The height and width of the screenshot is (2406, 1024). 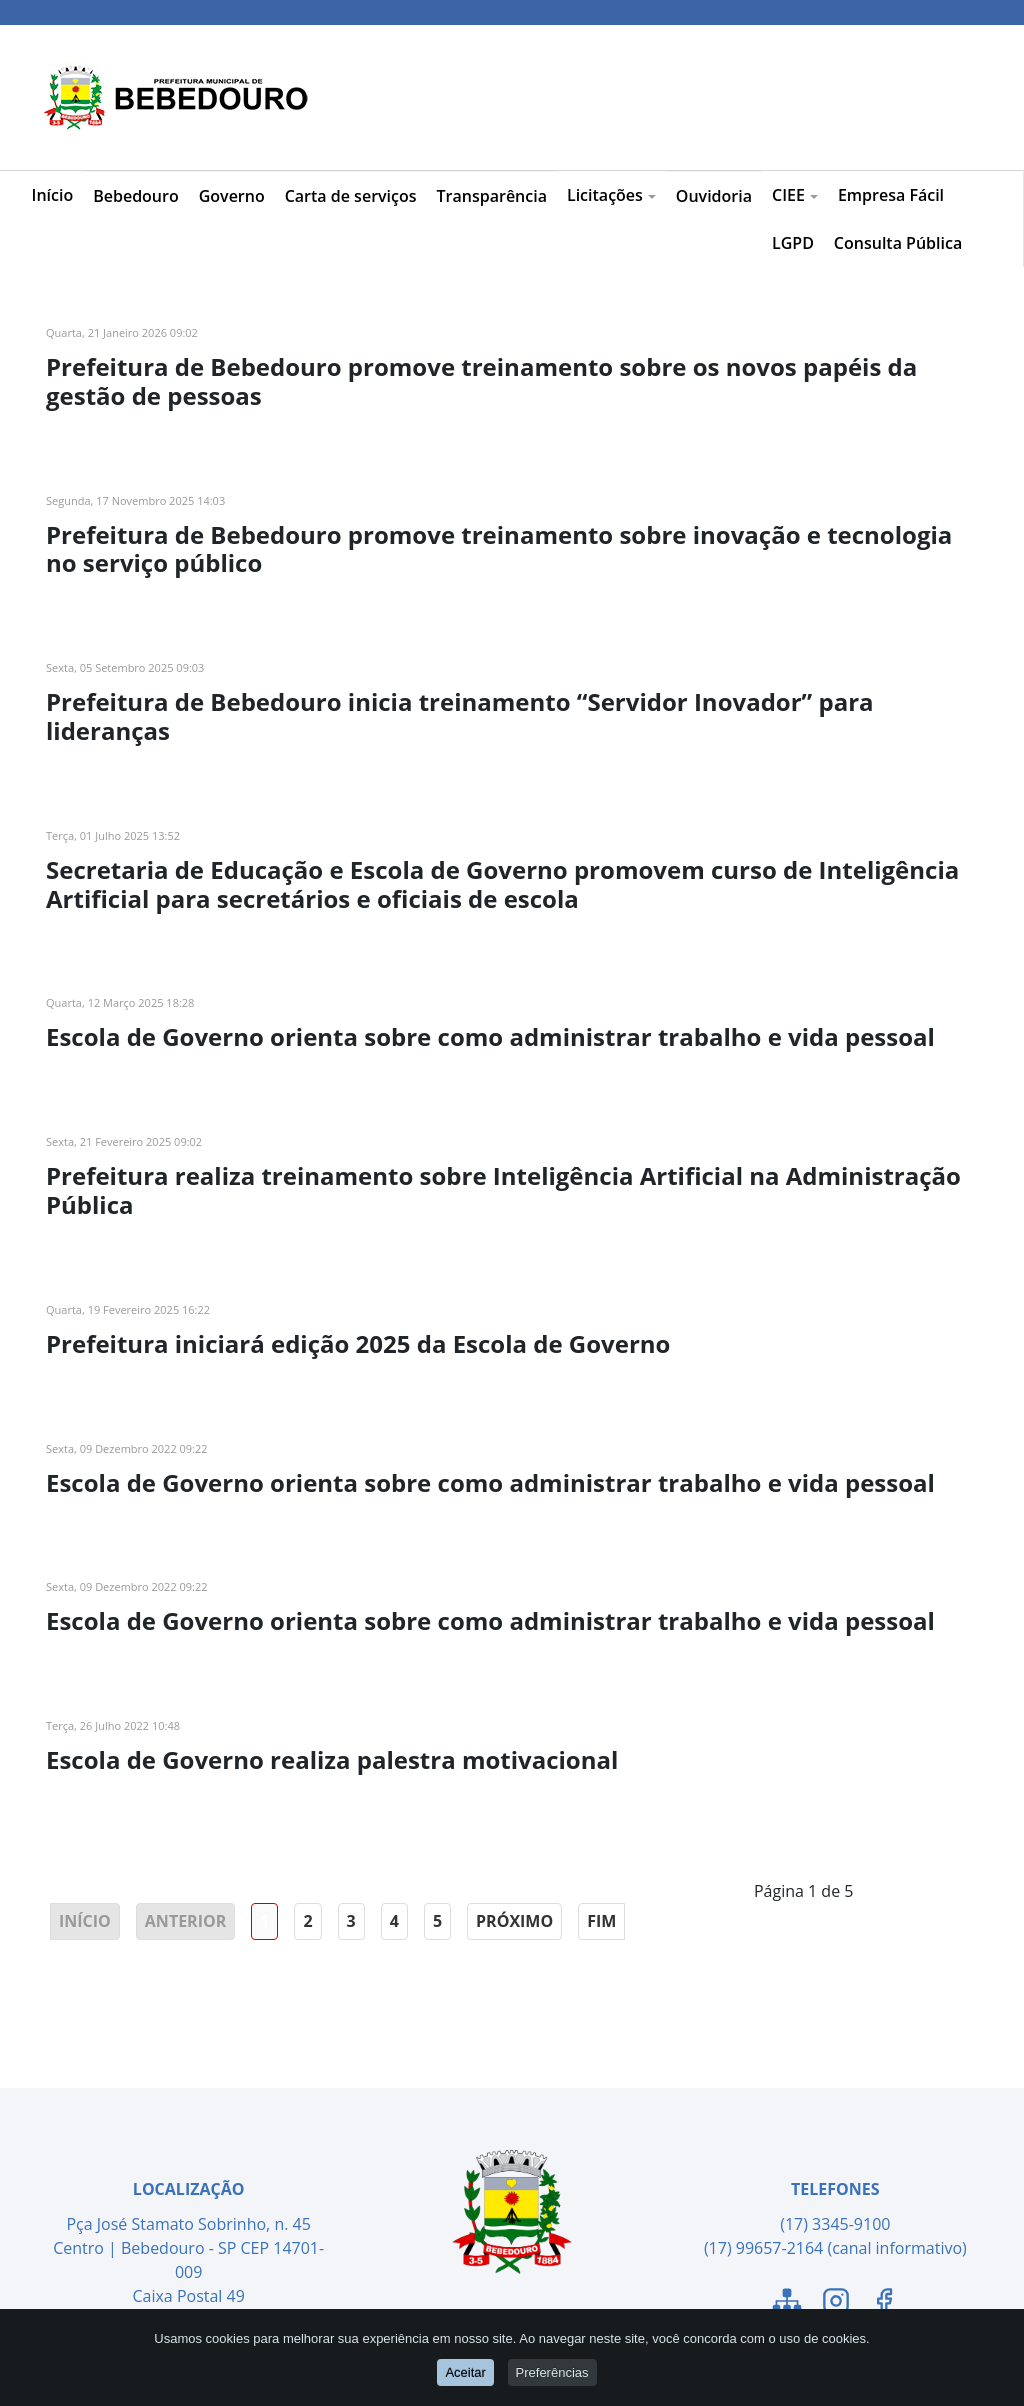 What do you see at coordinates (332, 1759) in the screenshot?
I see `Escola de Governo realiza palestra motivacional` at bounding box center [332, 1759].